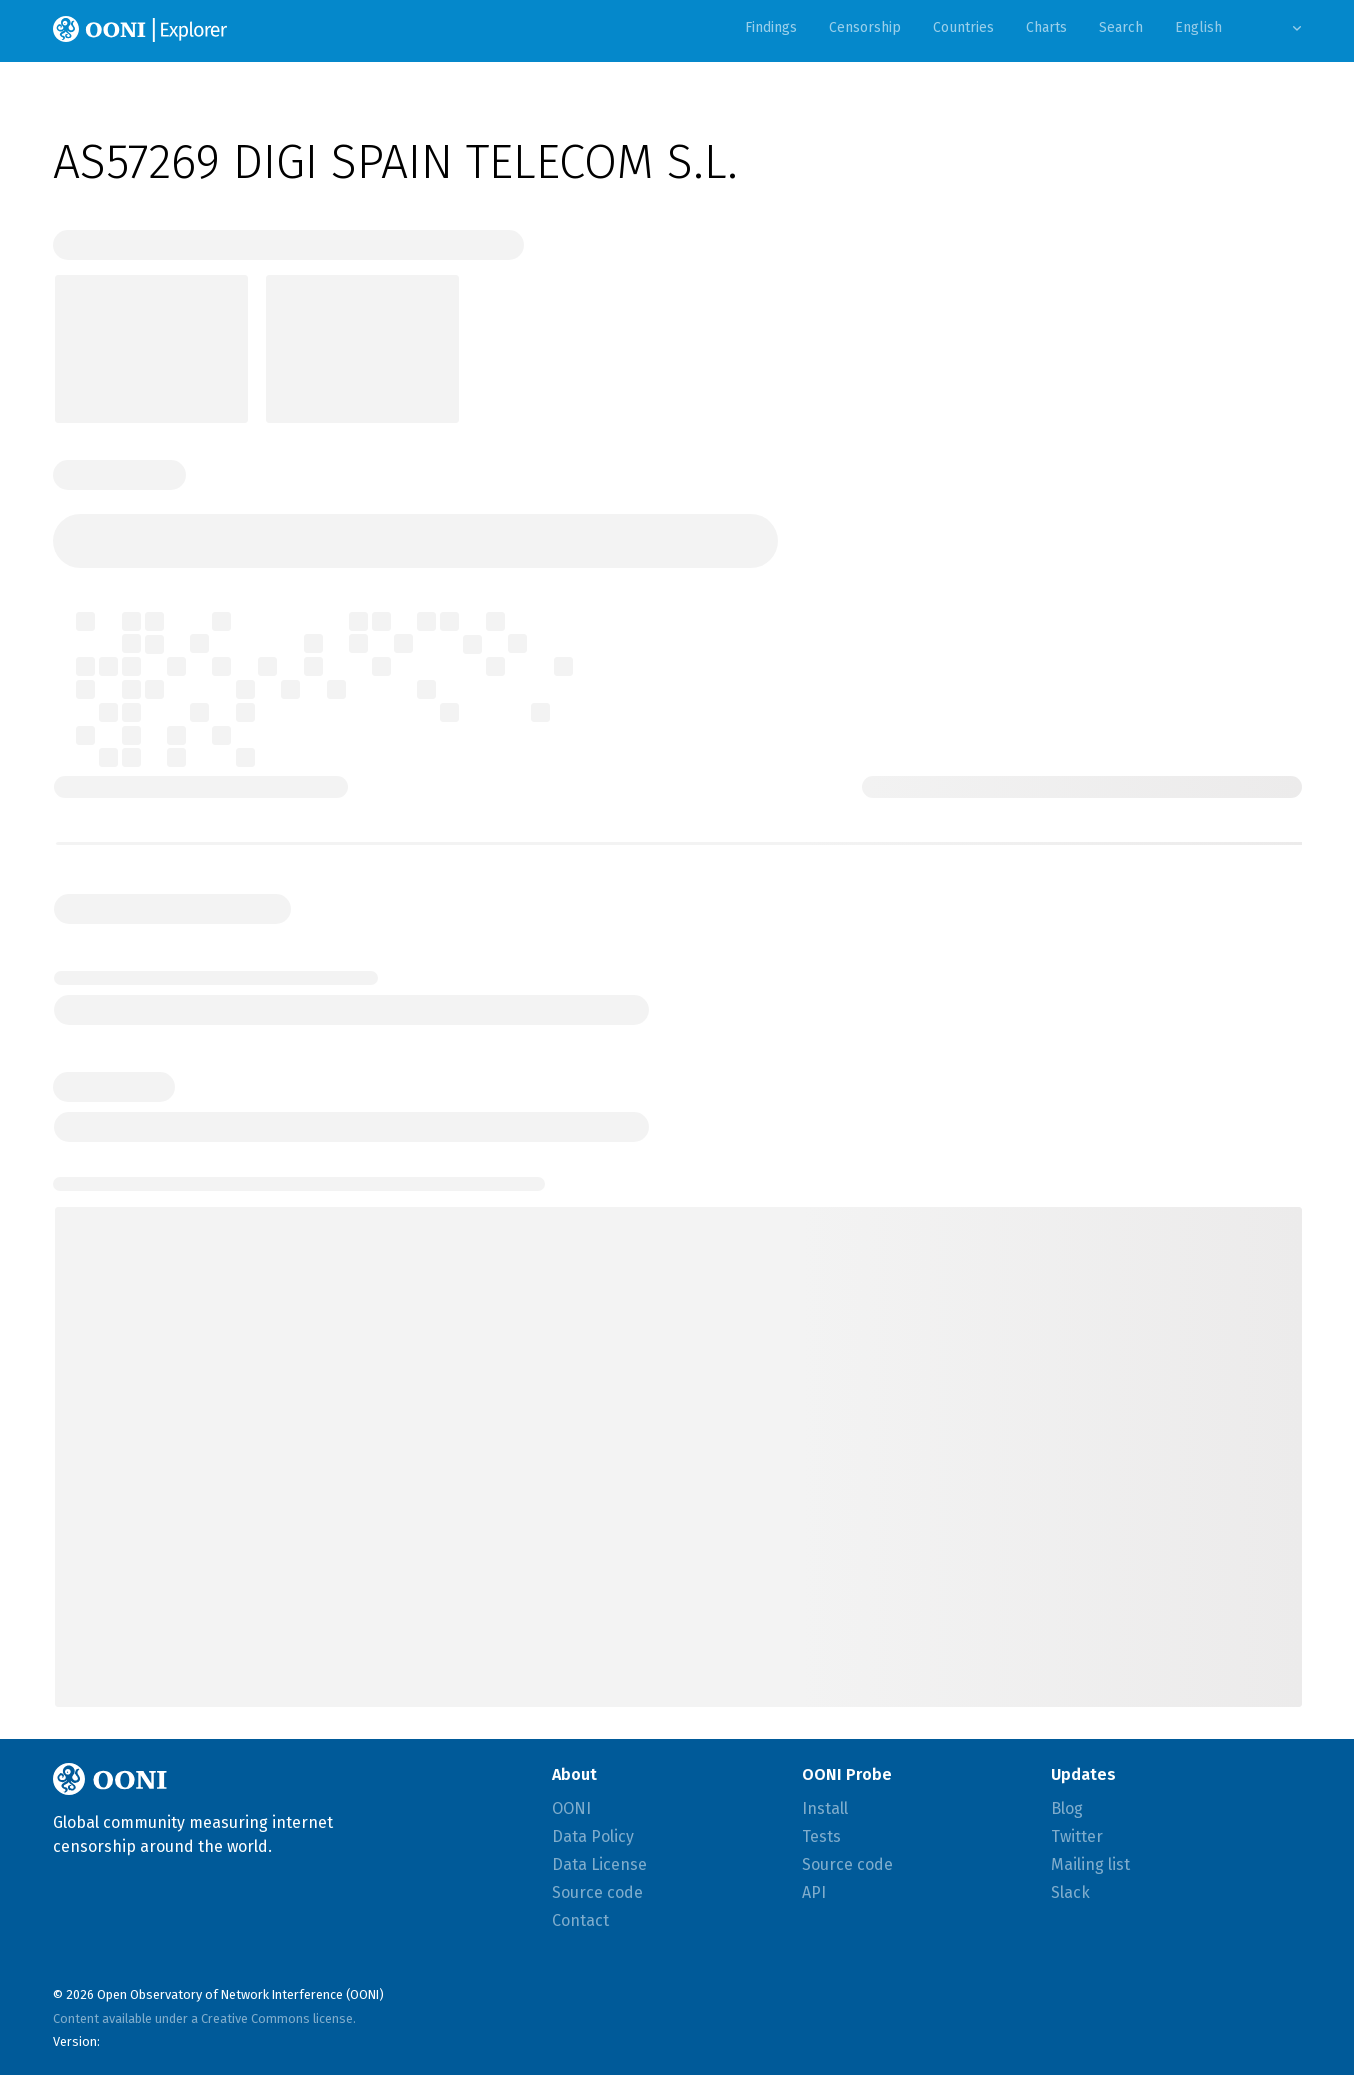 This screenshot has width=1354, height=2075. What do you see at coordinates (571, 1808) in the screenshot?
I see `OONI` at bounding box center [571, 1808].